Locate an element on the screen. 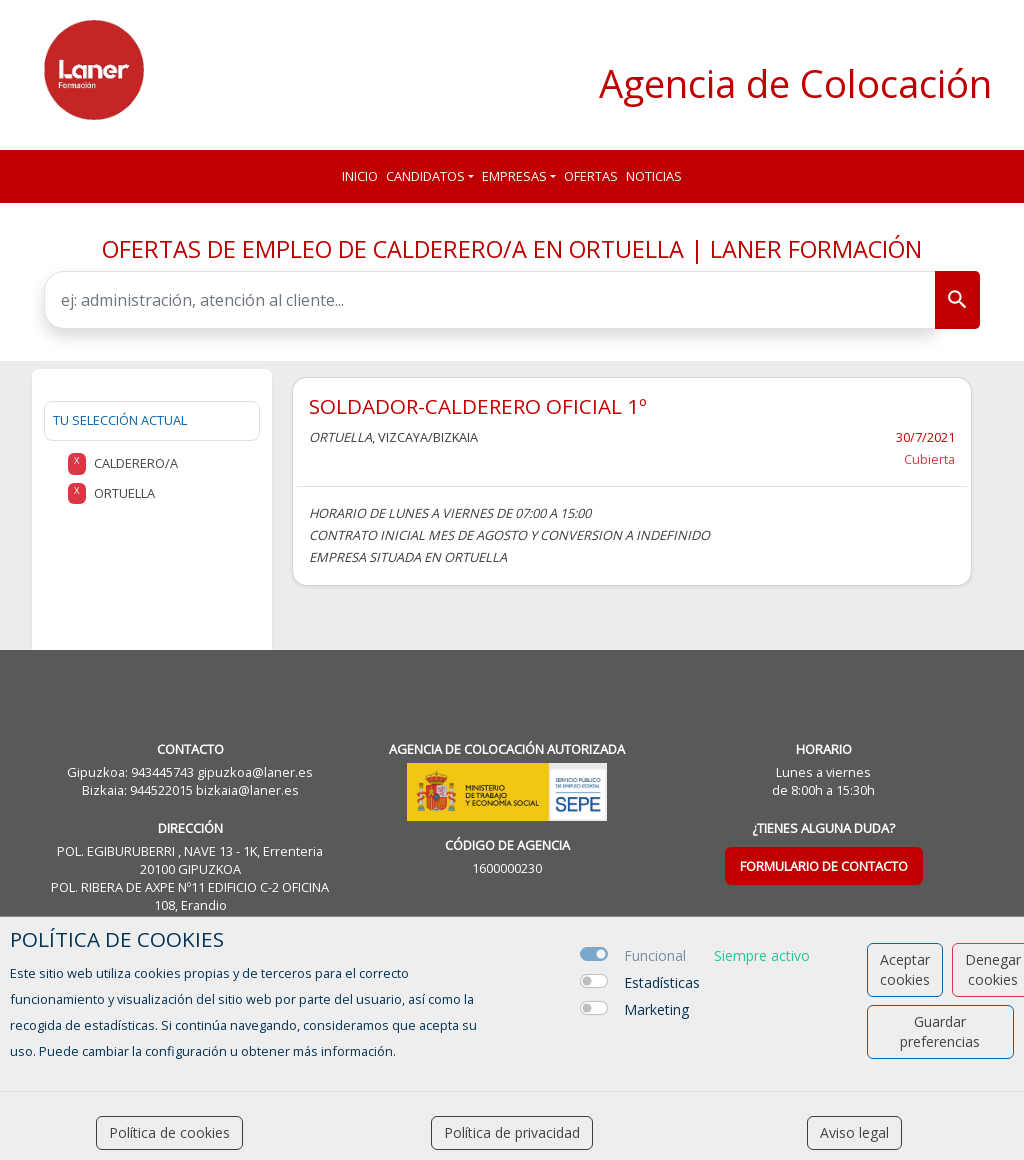  Política de cookies is located at coordinates (169, 1132).